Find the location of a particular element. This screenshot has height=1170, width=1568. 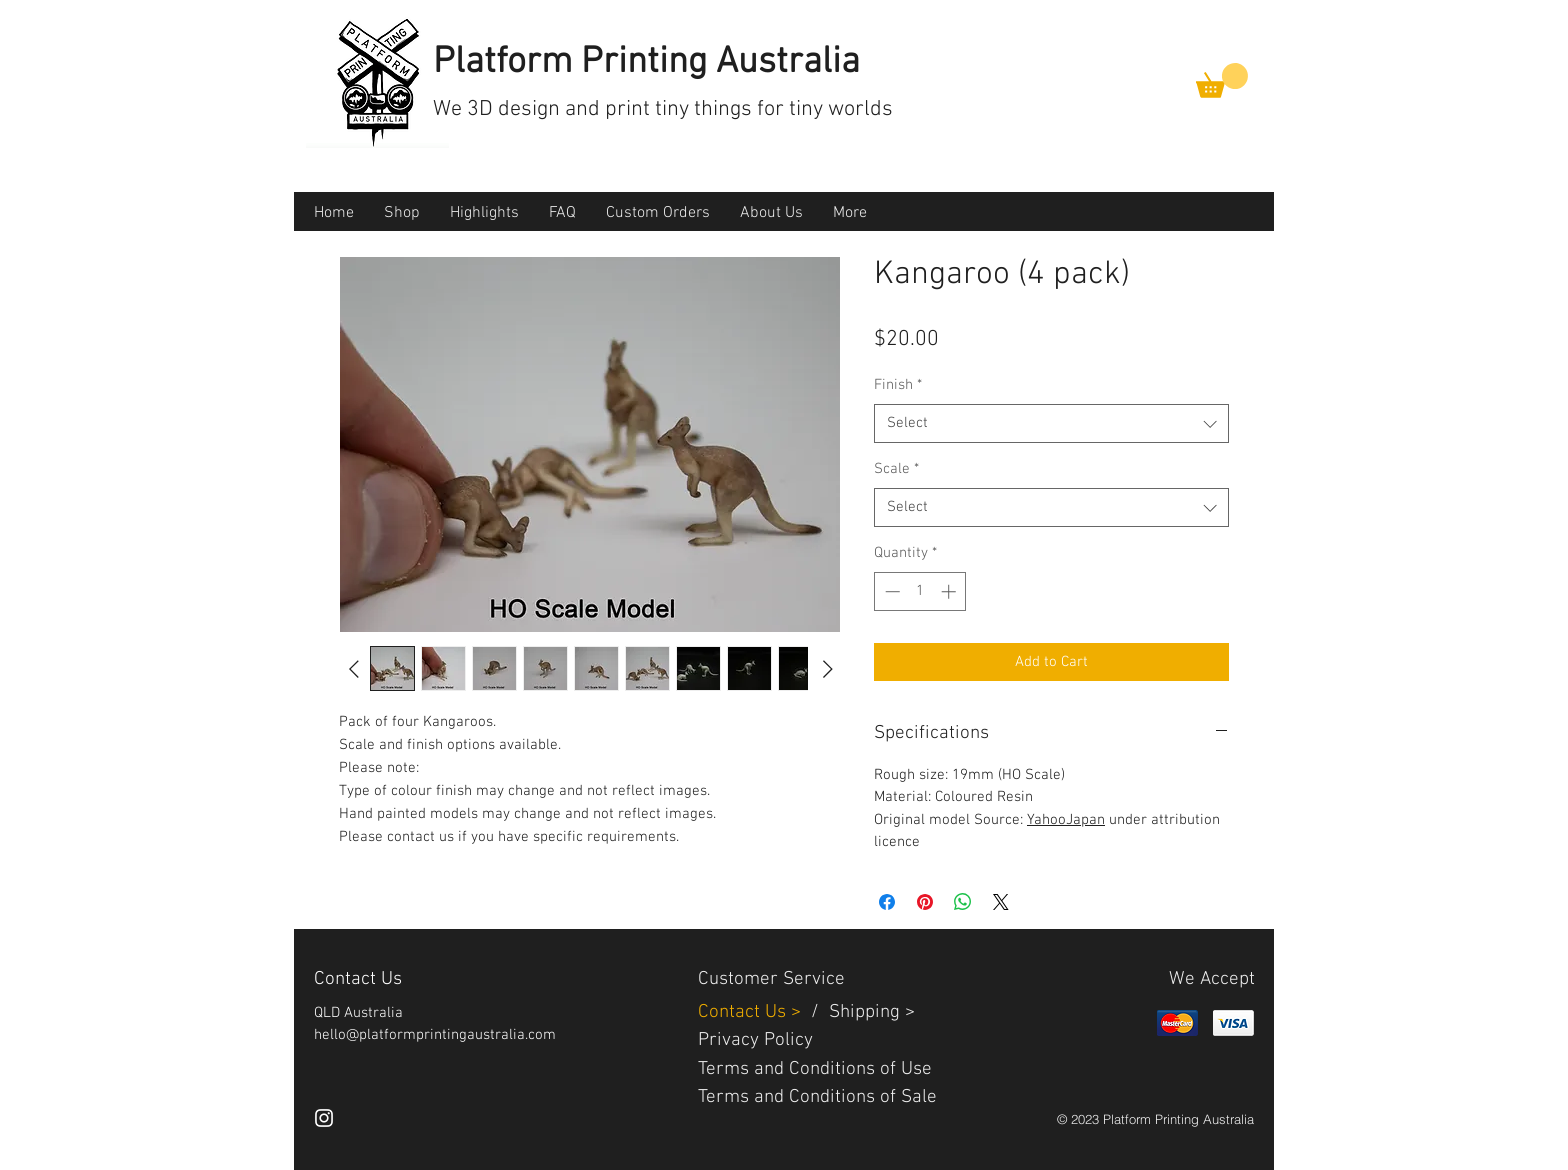

[Increment] is located at coordinates (950, 591).